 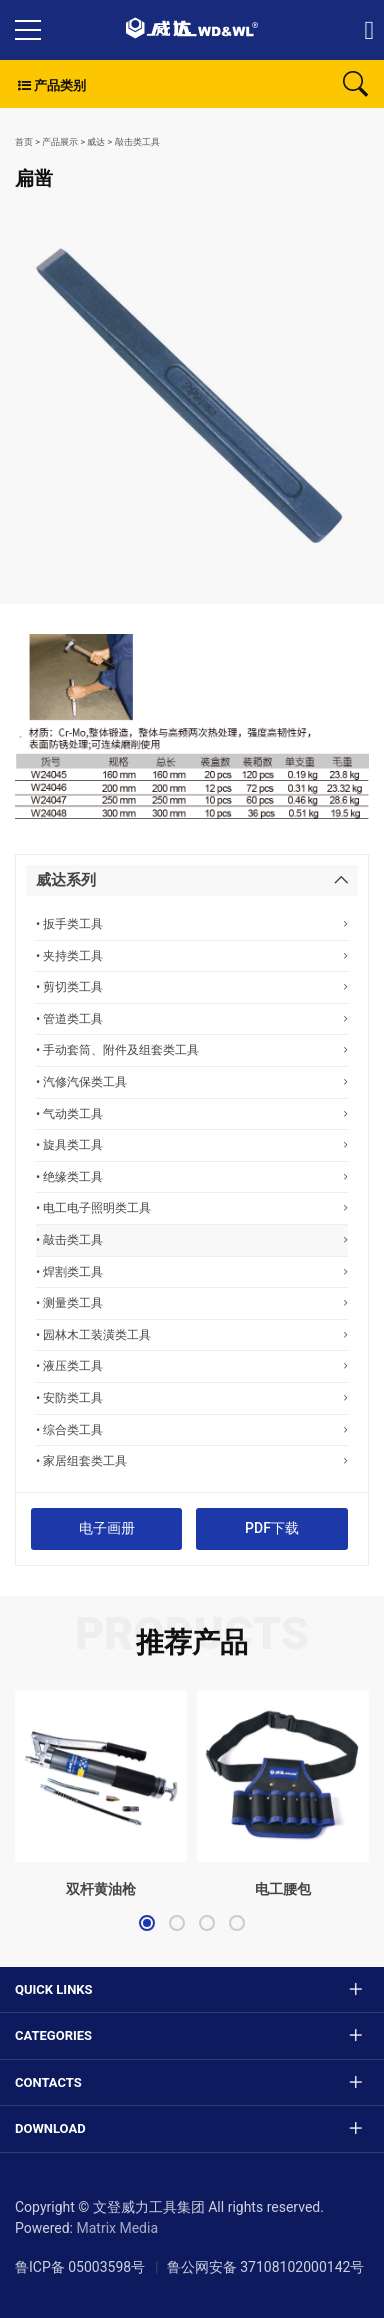 I want to click on • 家居组套类工具, so click(x=192, y=1460).